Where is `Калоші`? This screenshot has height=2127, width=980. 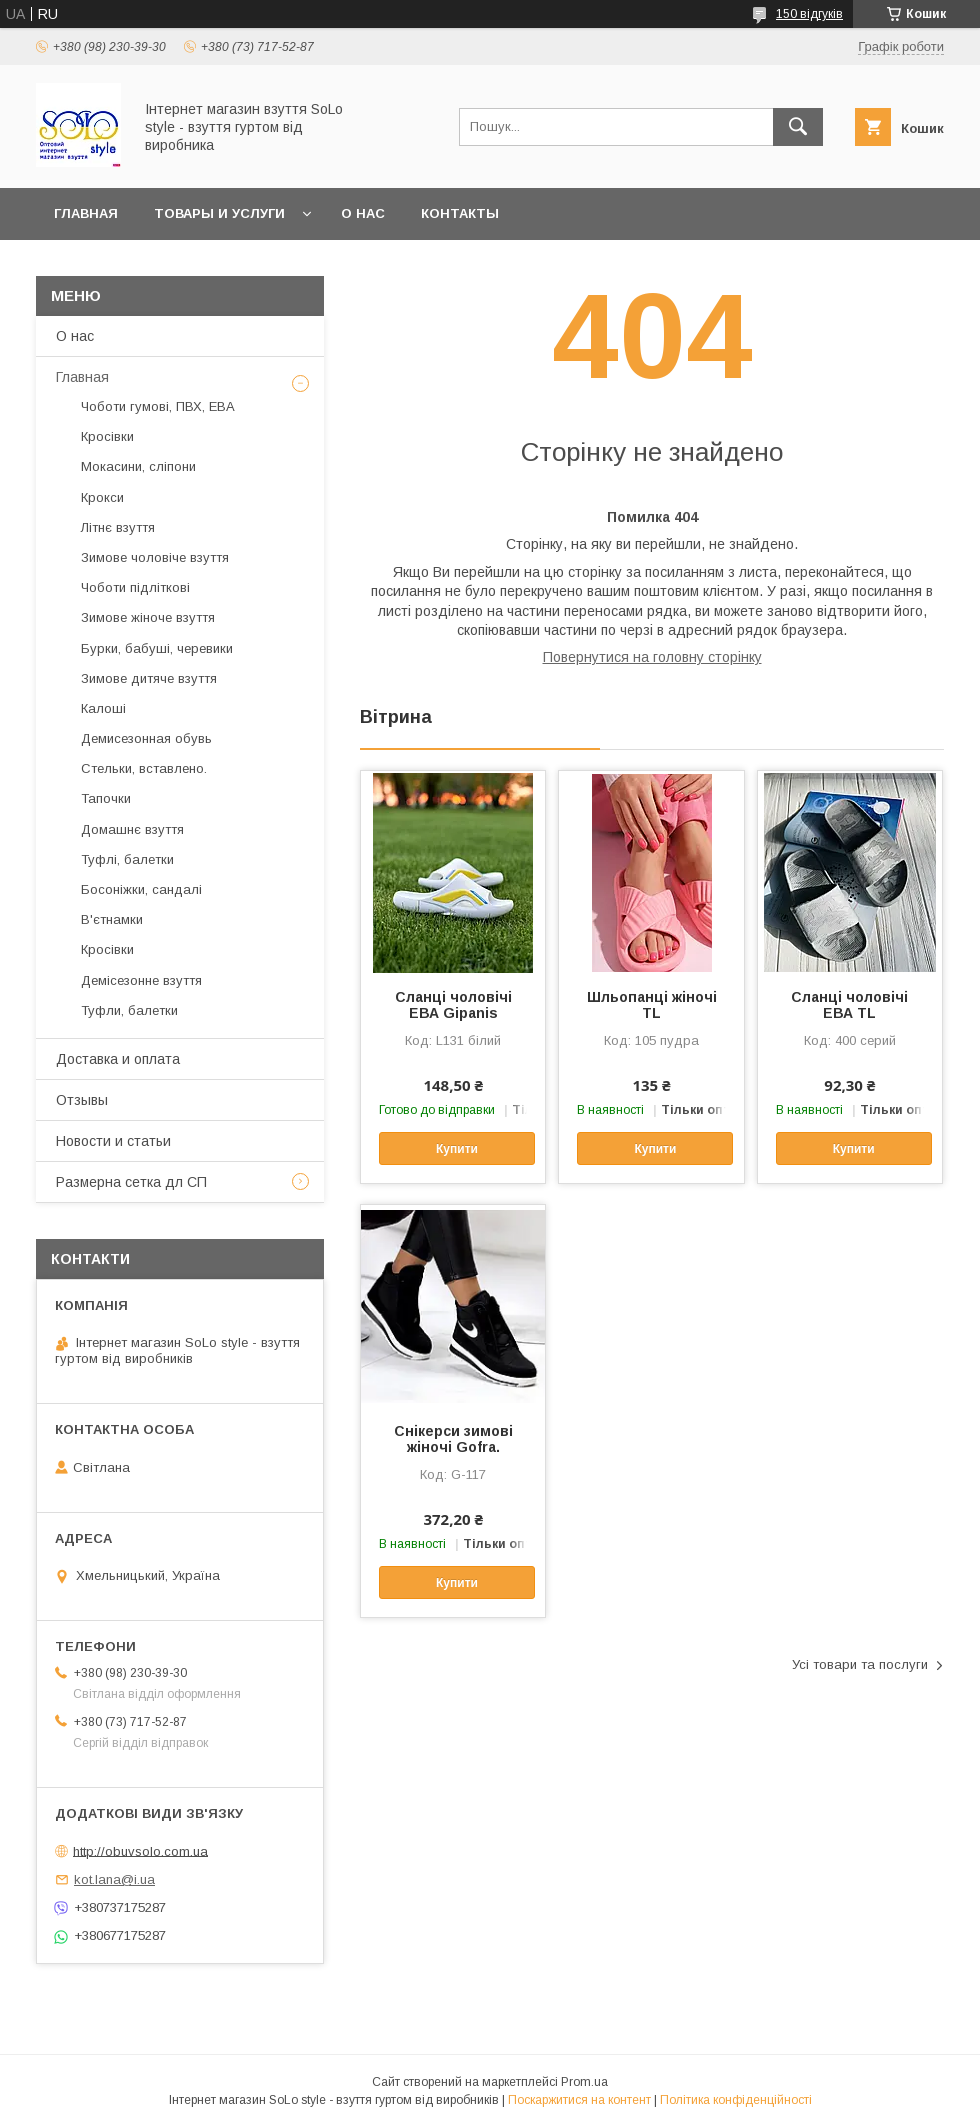
Калоші is located at coordinates (103, 708).